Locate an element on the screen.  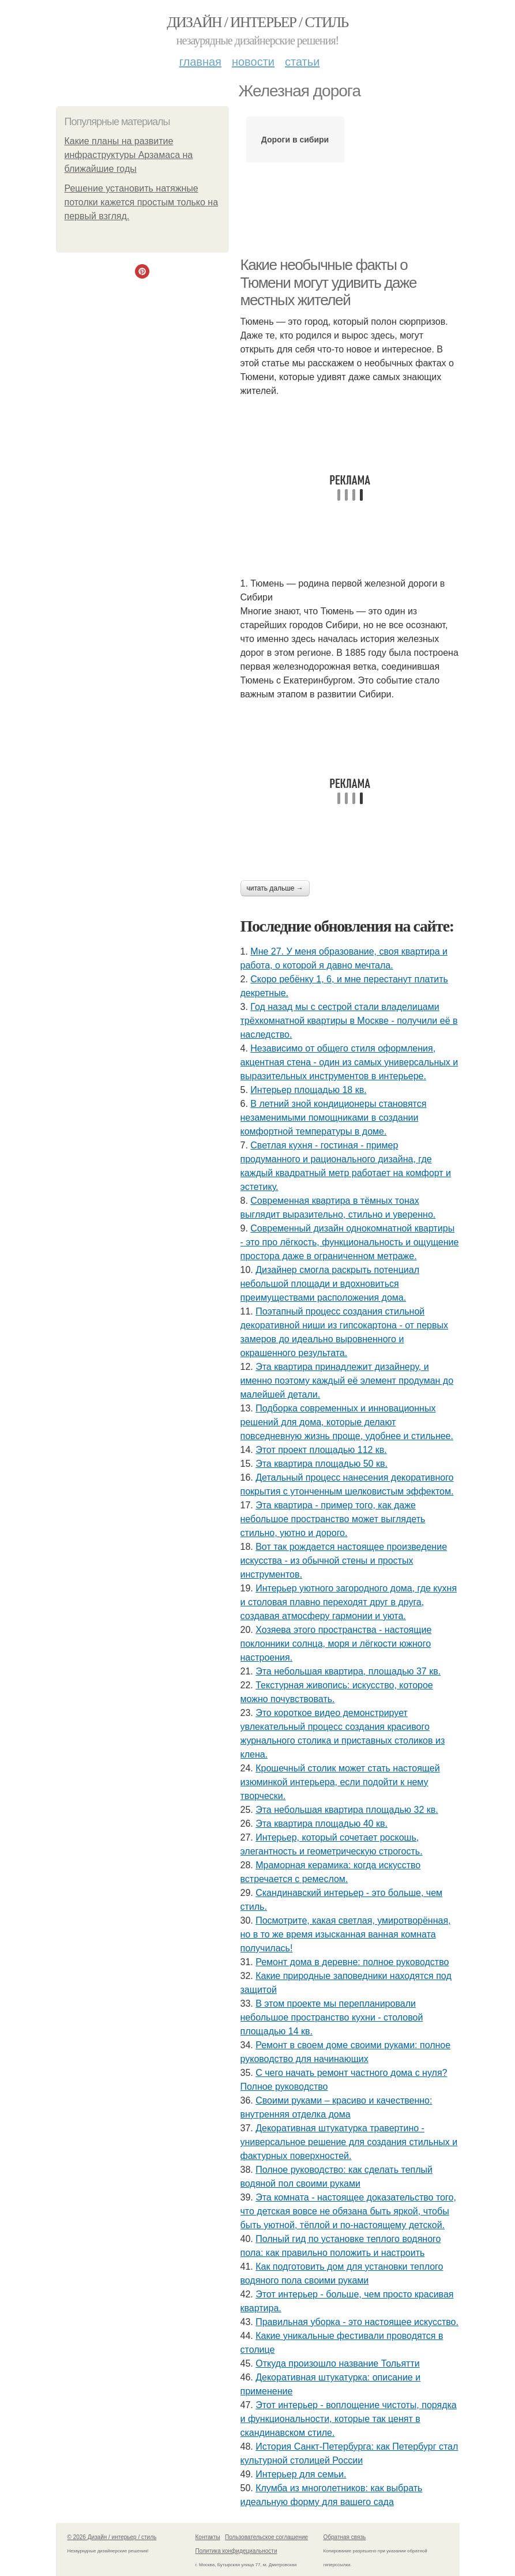
Пользовательское соглашение is located at coordinates (266, 2537).